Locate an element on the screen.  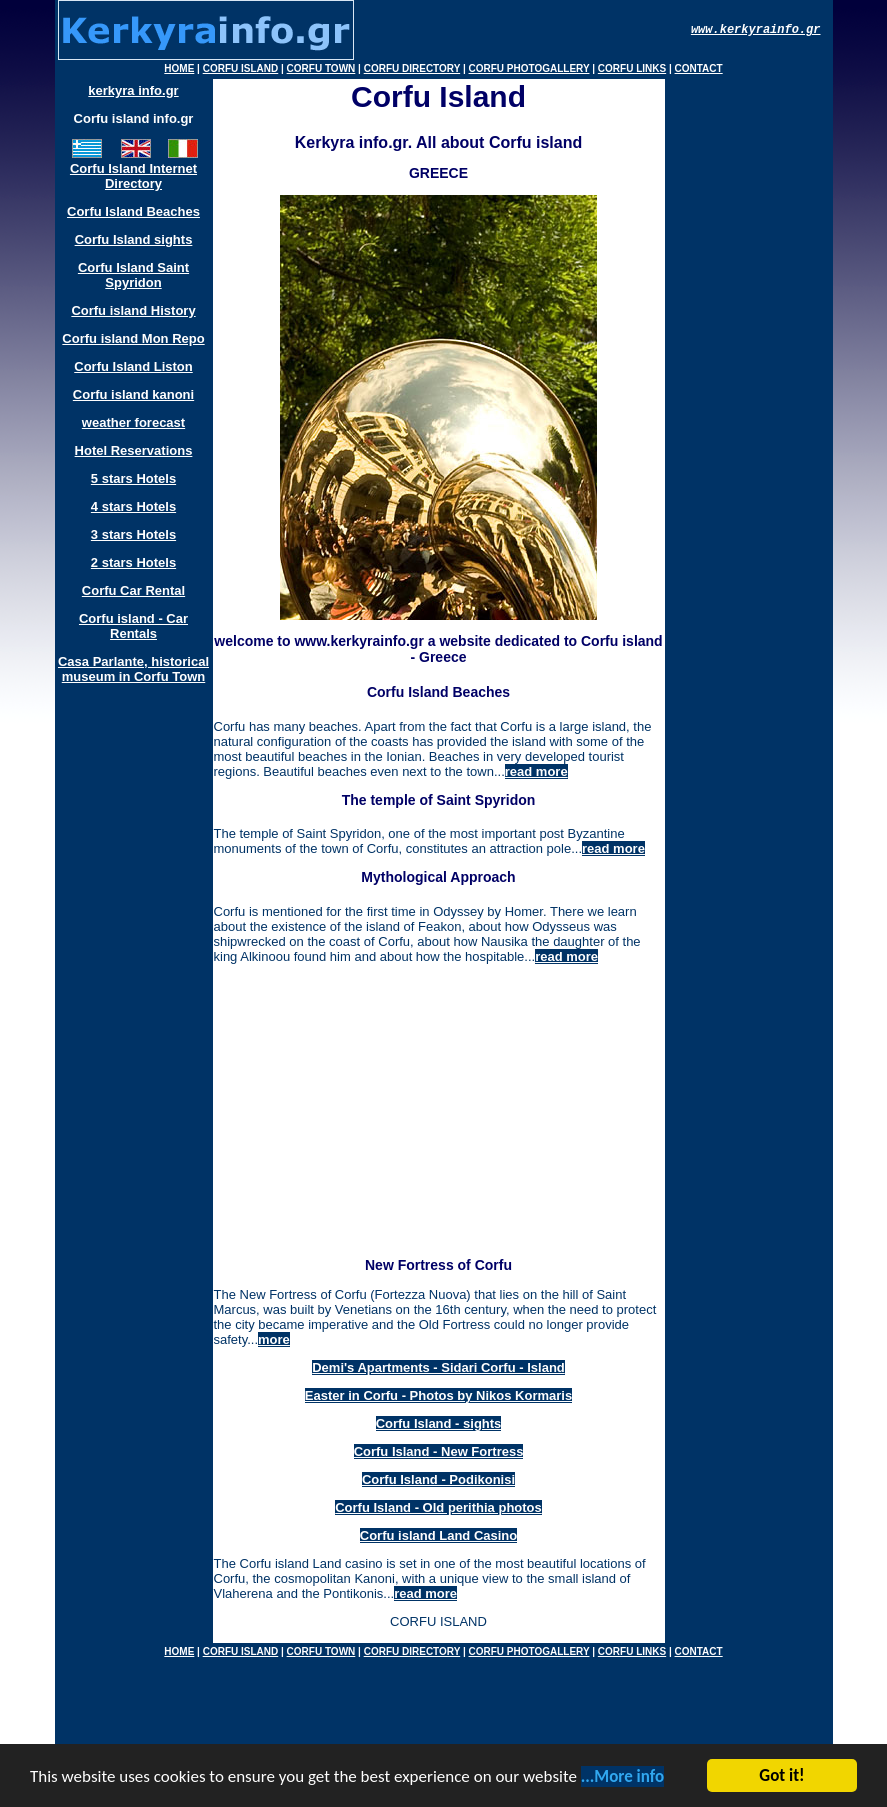
5 stars Hotels is located at coordinates (133, 478).